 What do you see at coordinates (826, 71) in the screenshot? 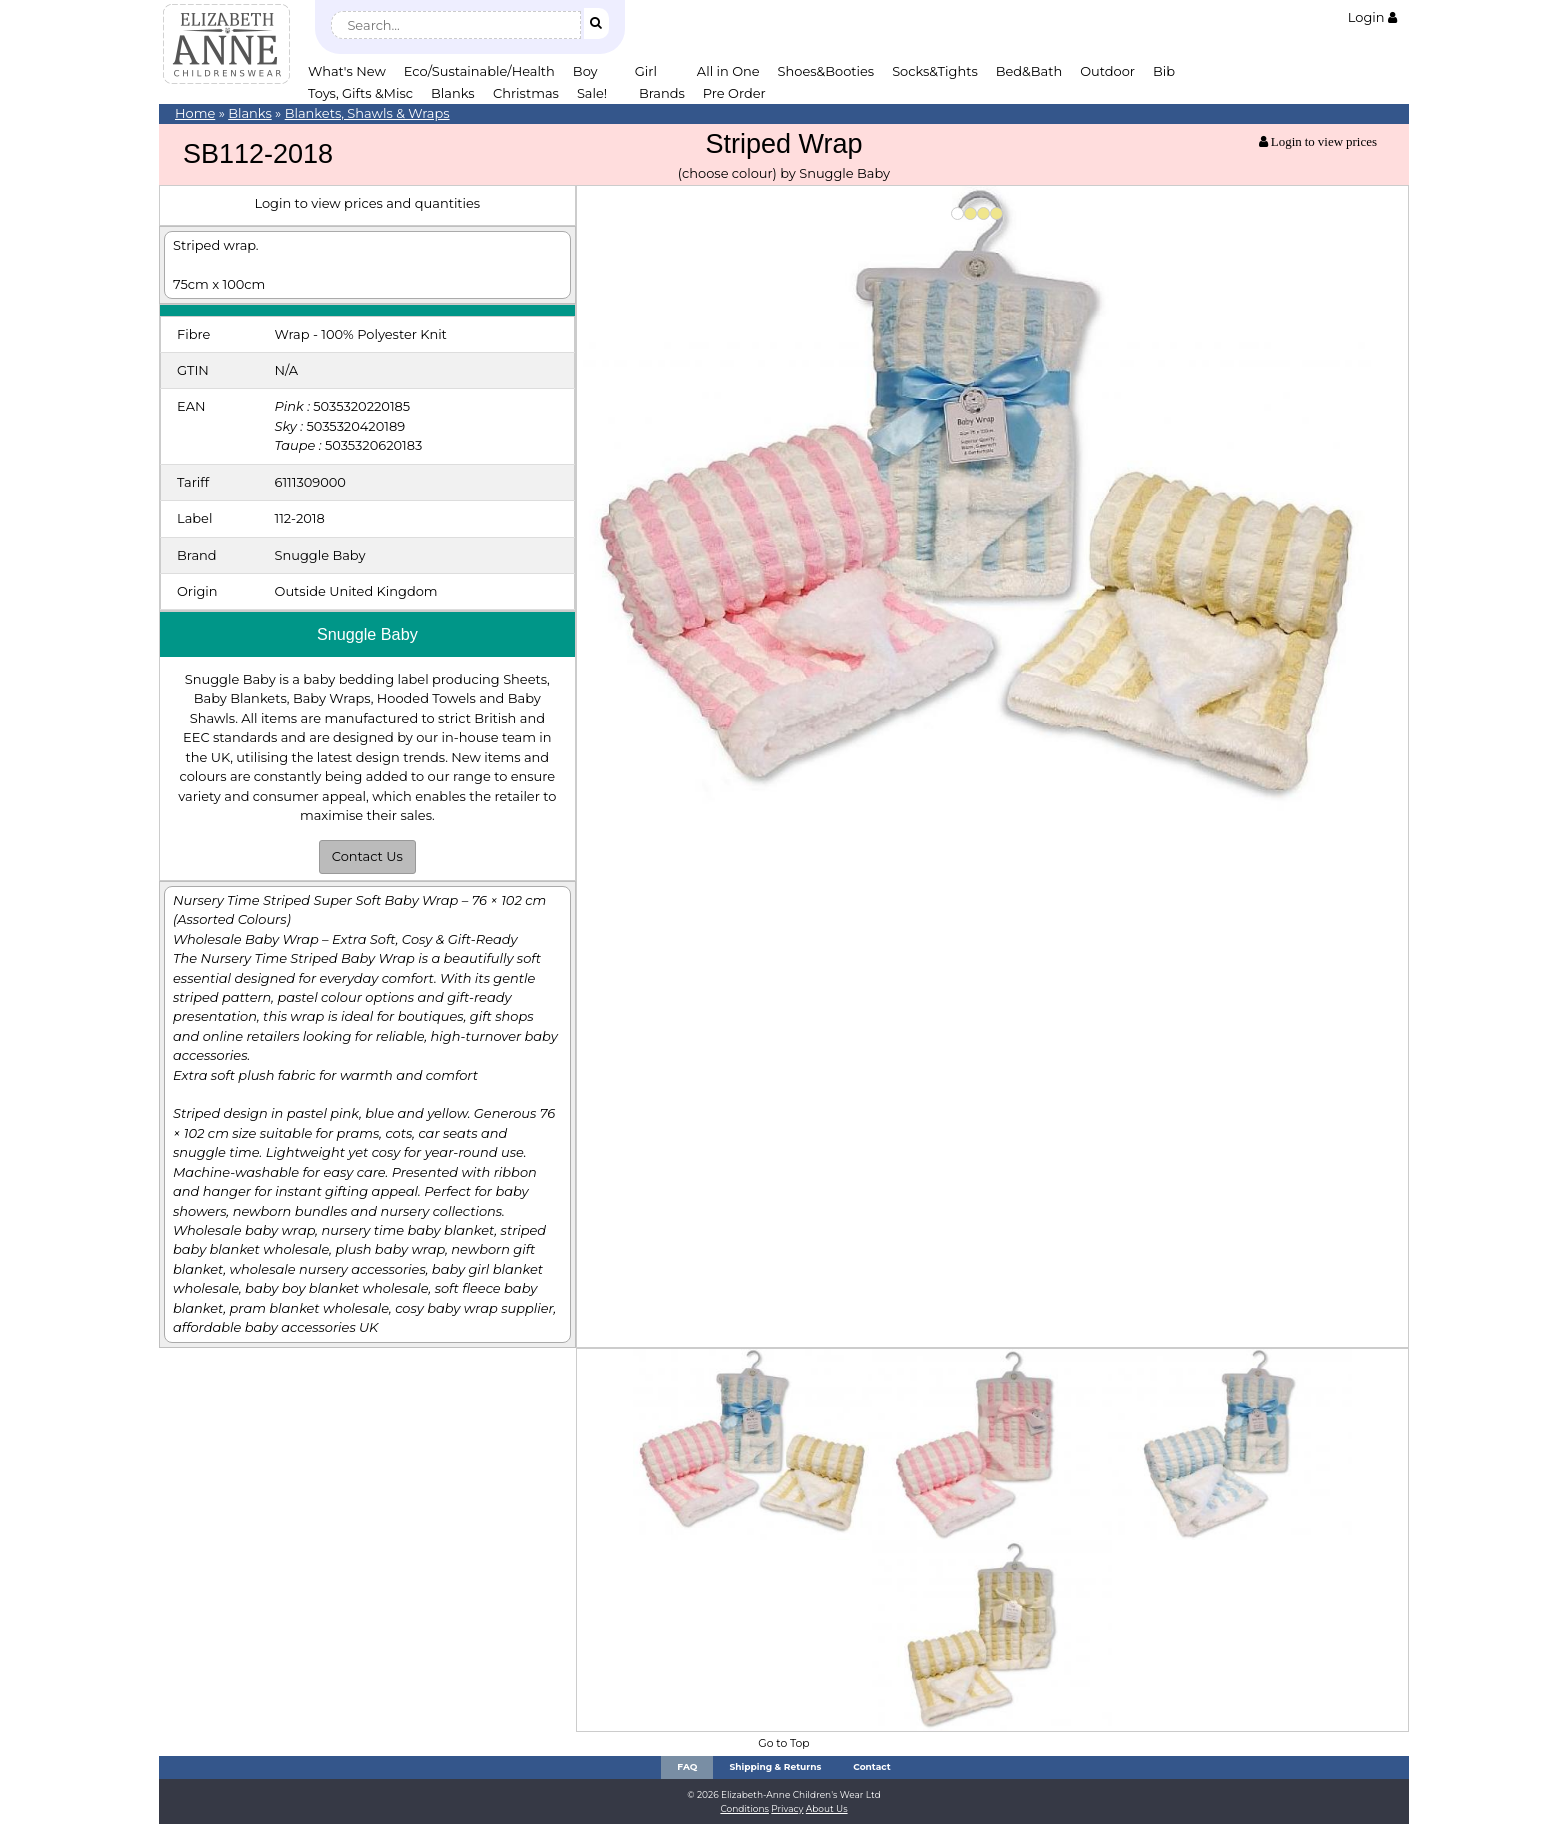
I see `Shoes&Booties` at bounding box center [826, 71].